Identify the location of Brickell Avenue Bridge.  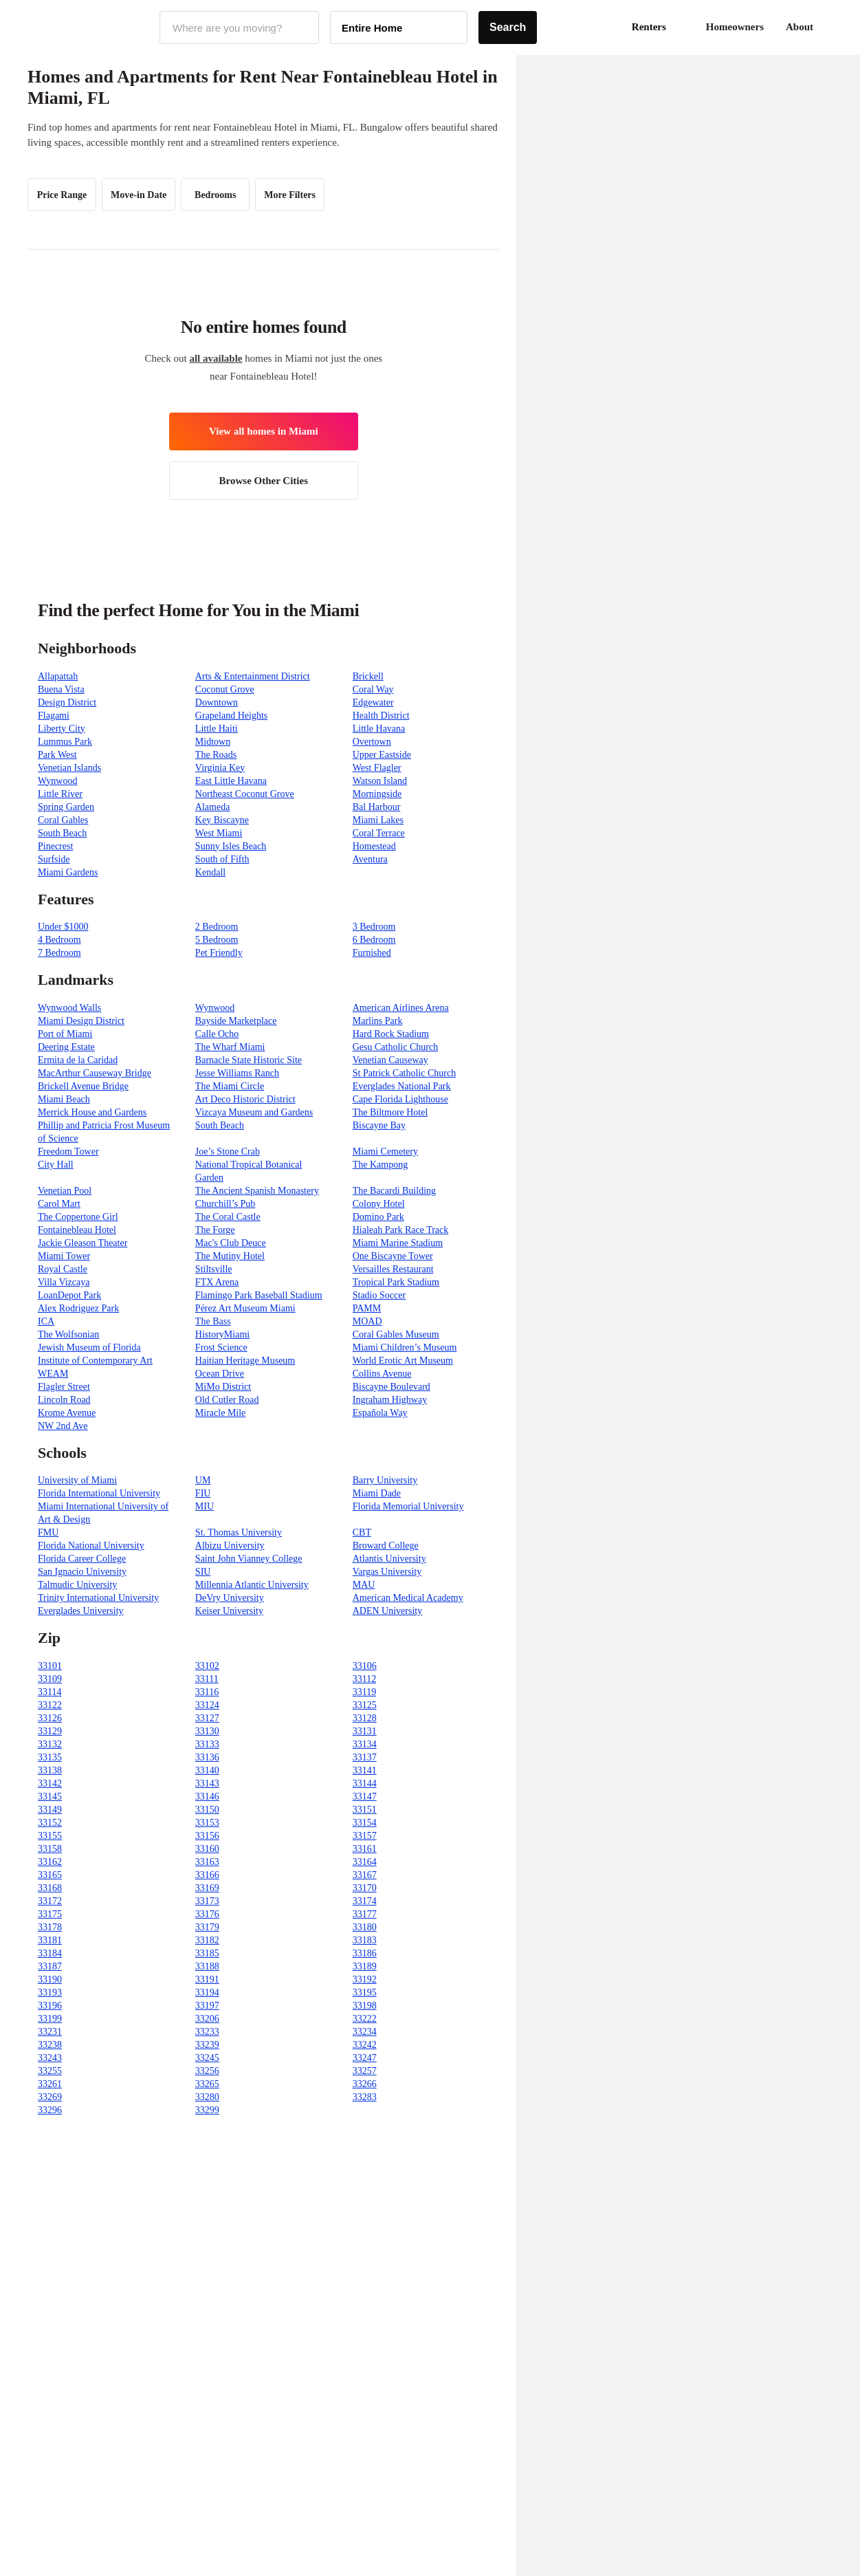
(83, 1086).